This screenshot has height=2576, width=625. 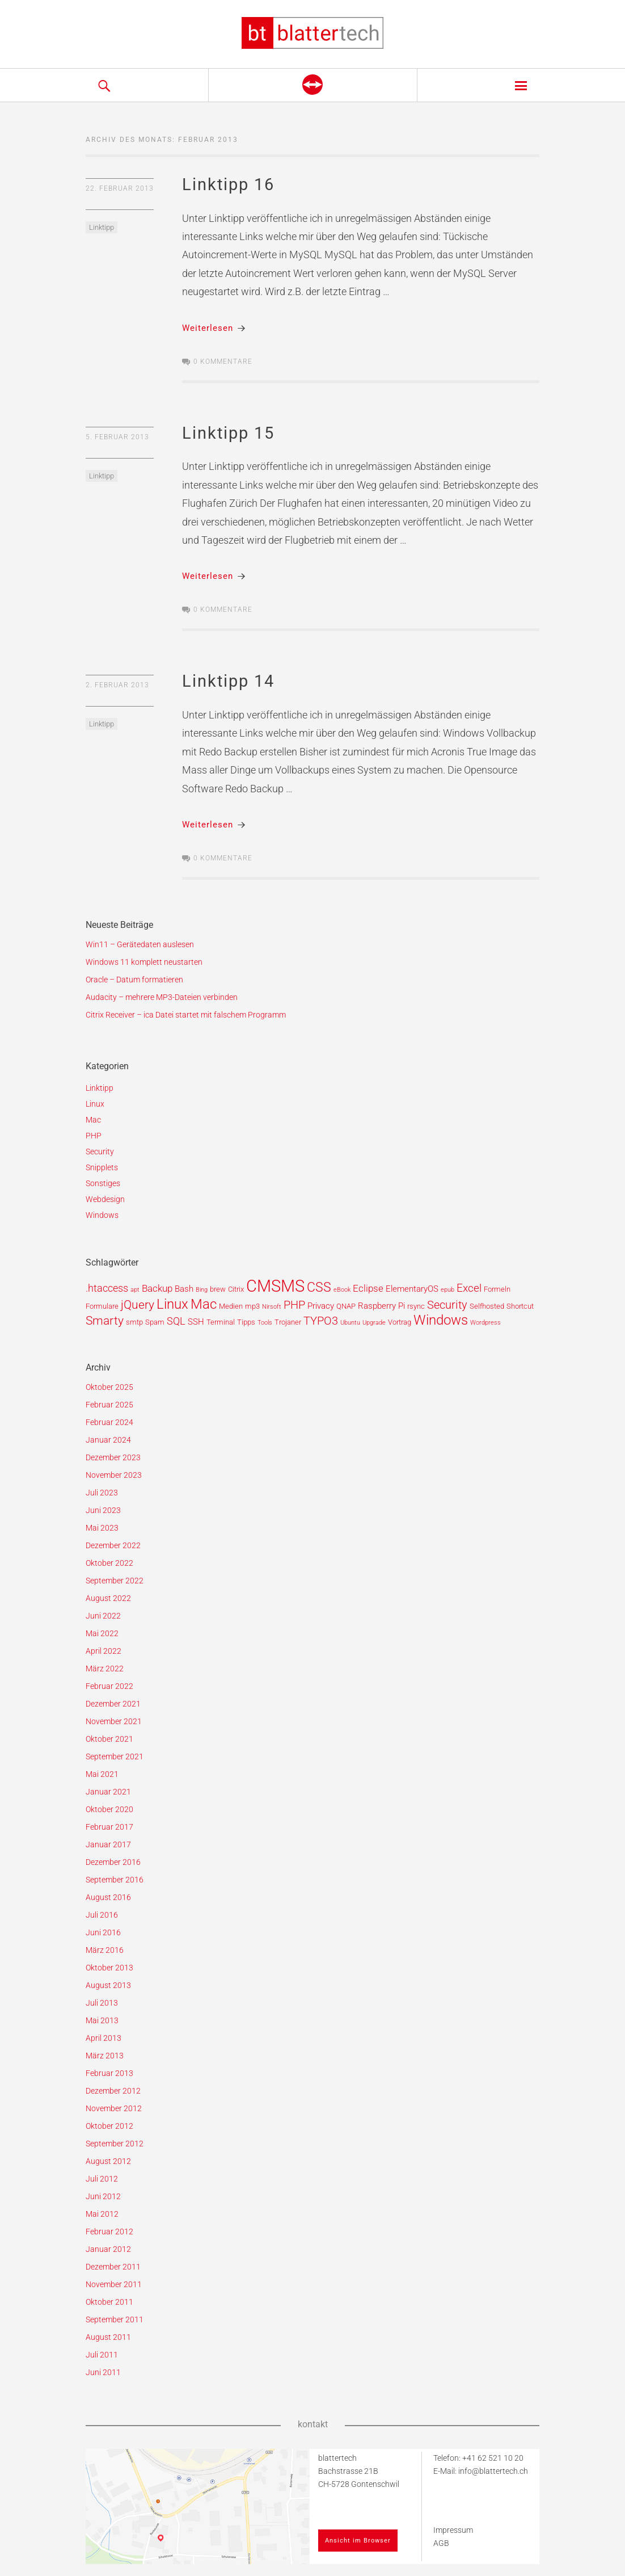 I want to click on AGB, so click(x=441, y=2543).